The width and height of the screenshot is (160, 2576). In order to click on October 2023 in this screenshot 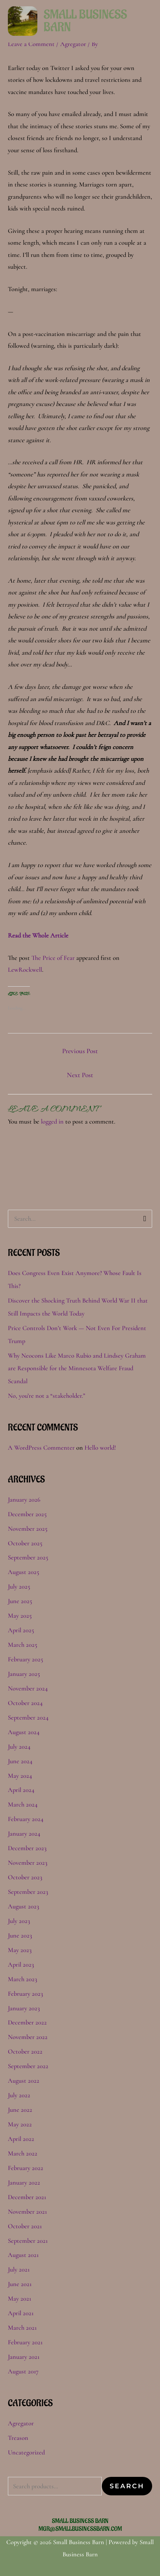, I will do `click(25, 1877)`.